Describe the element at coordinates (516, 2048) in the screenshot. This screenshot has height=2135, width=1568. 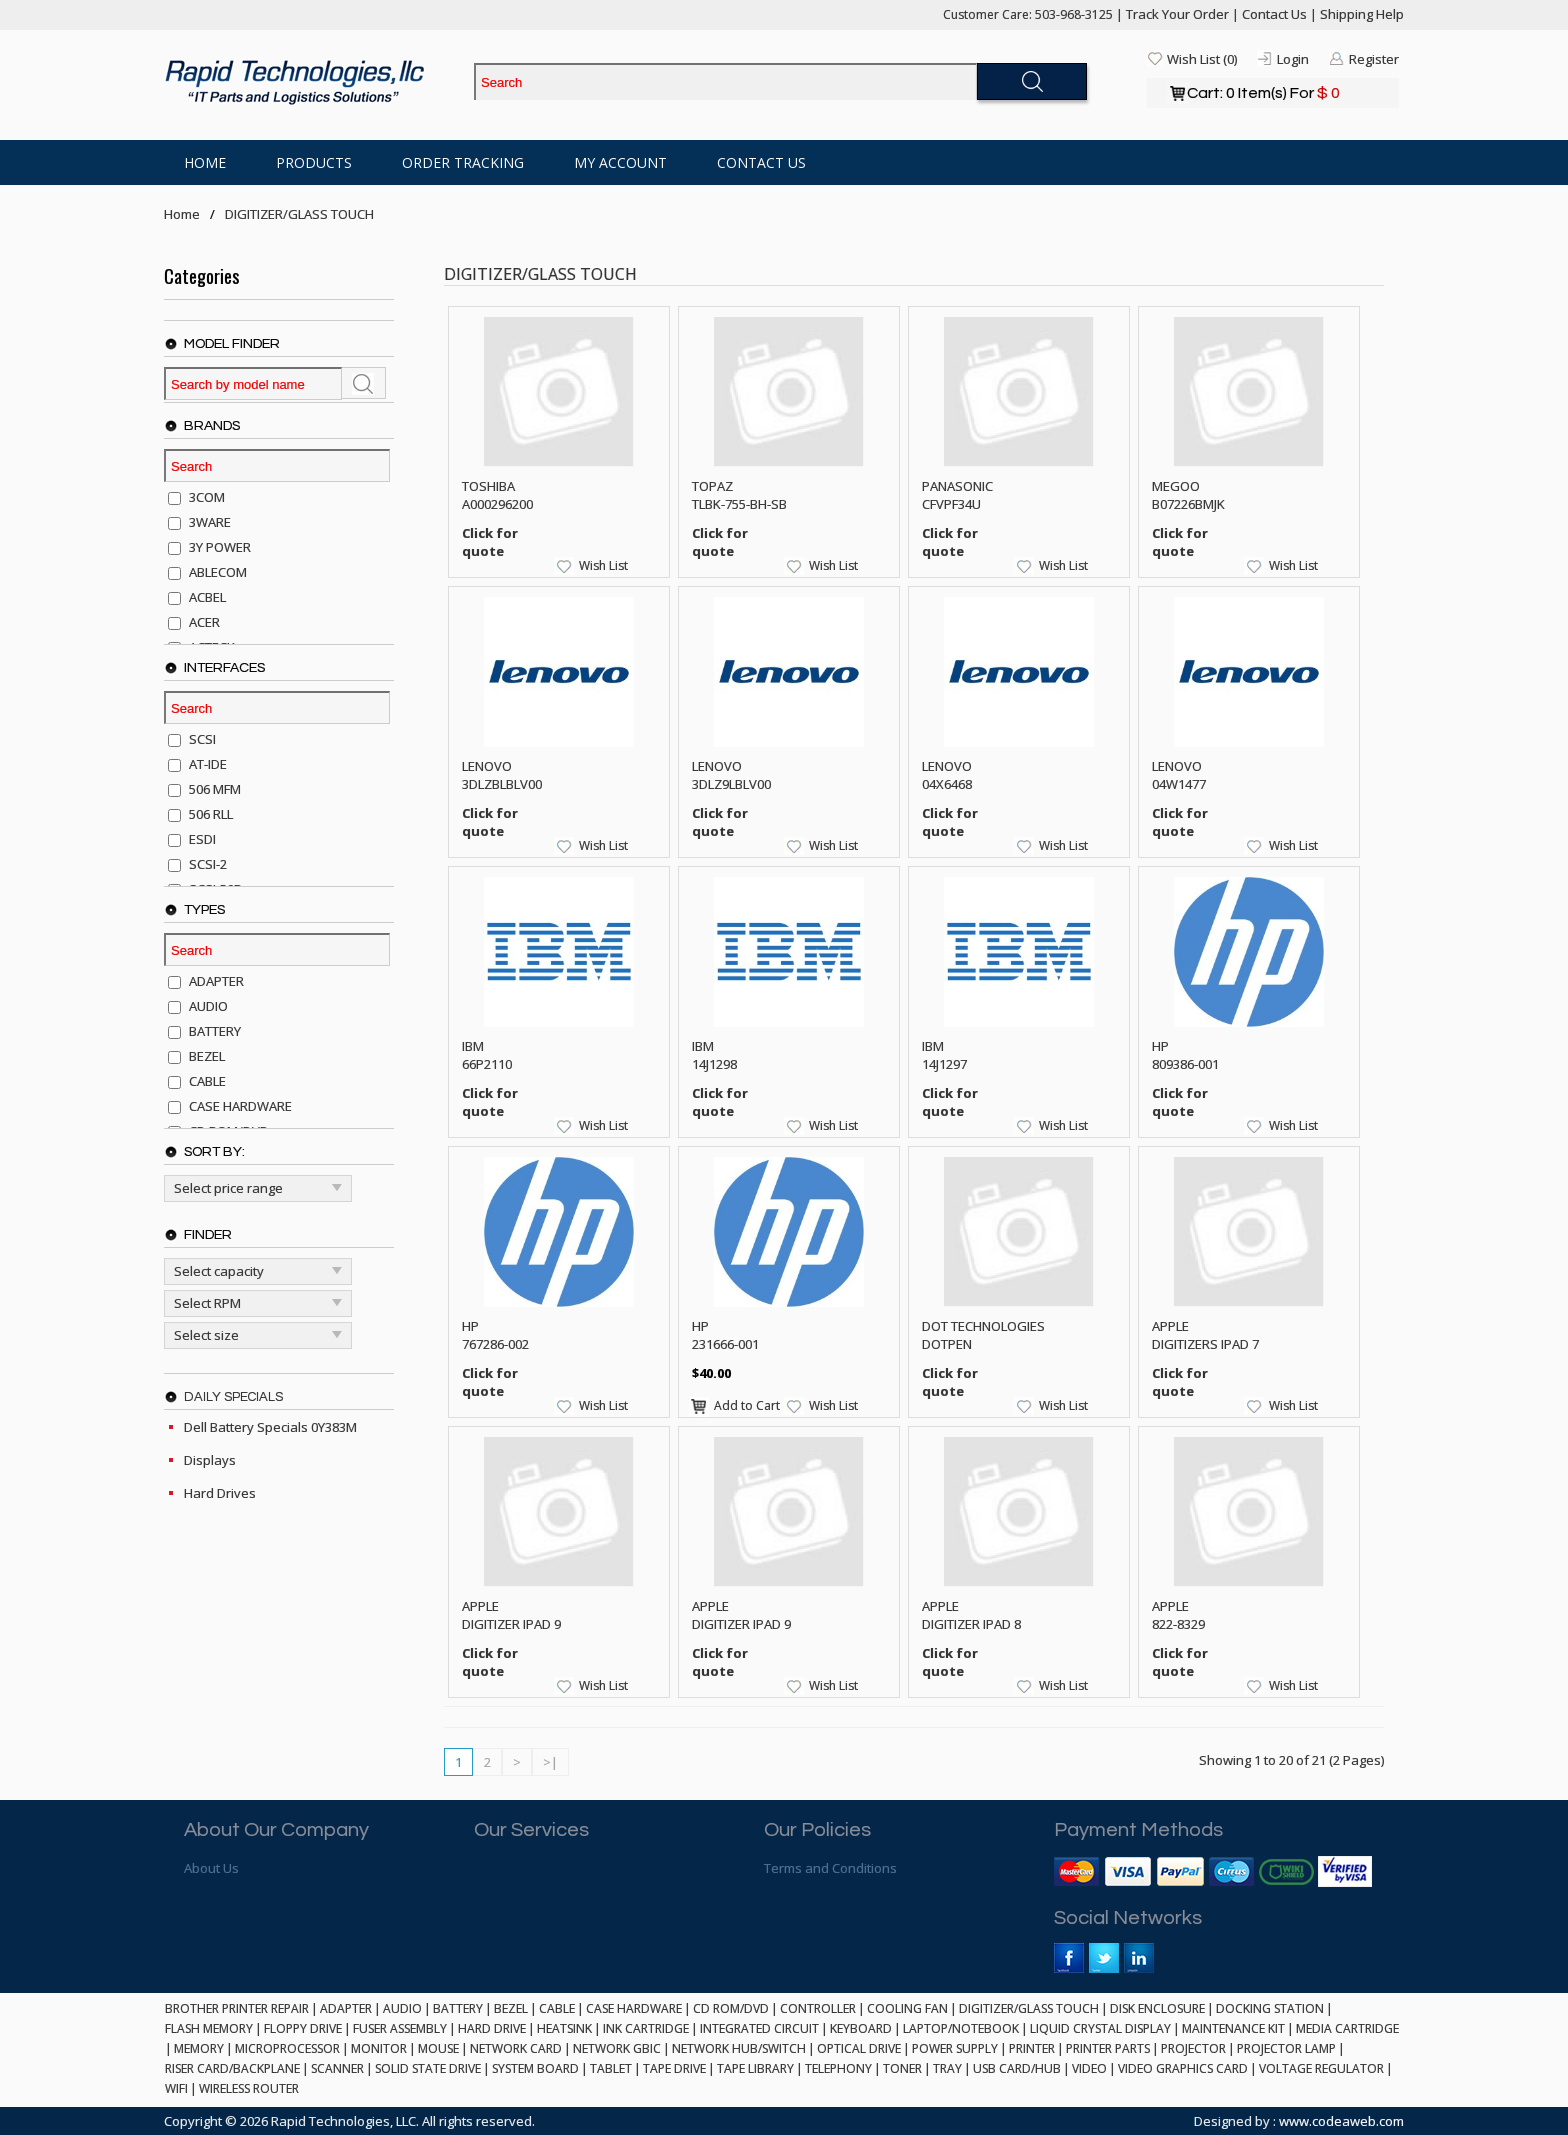
I see `NETWORK CARD` at that location.